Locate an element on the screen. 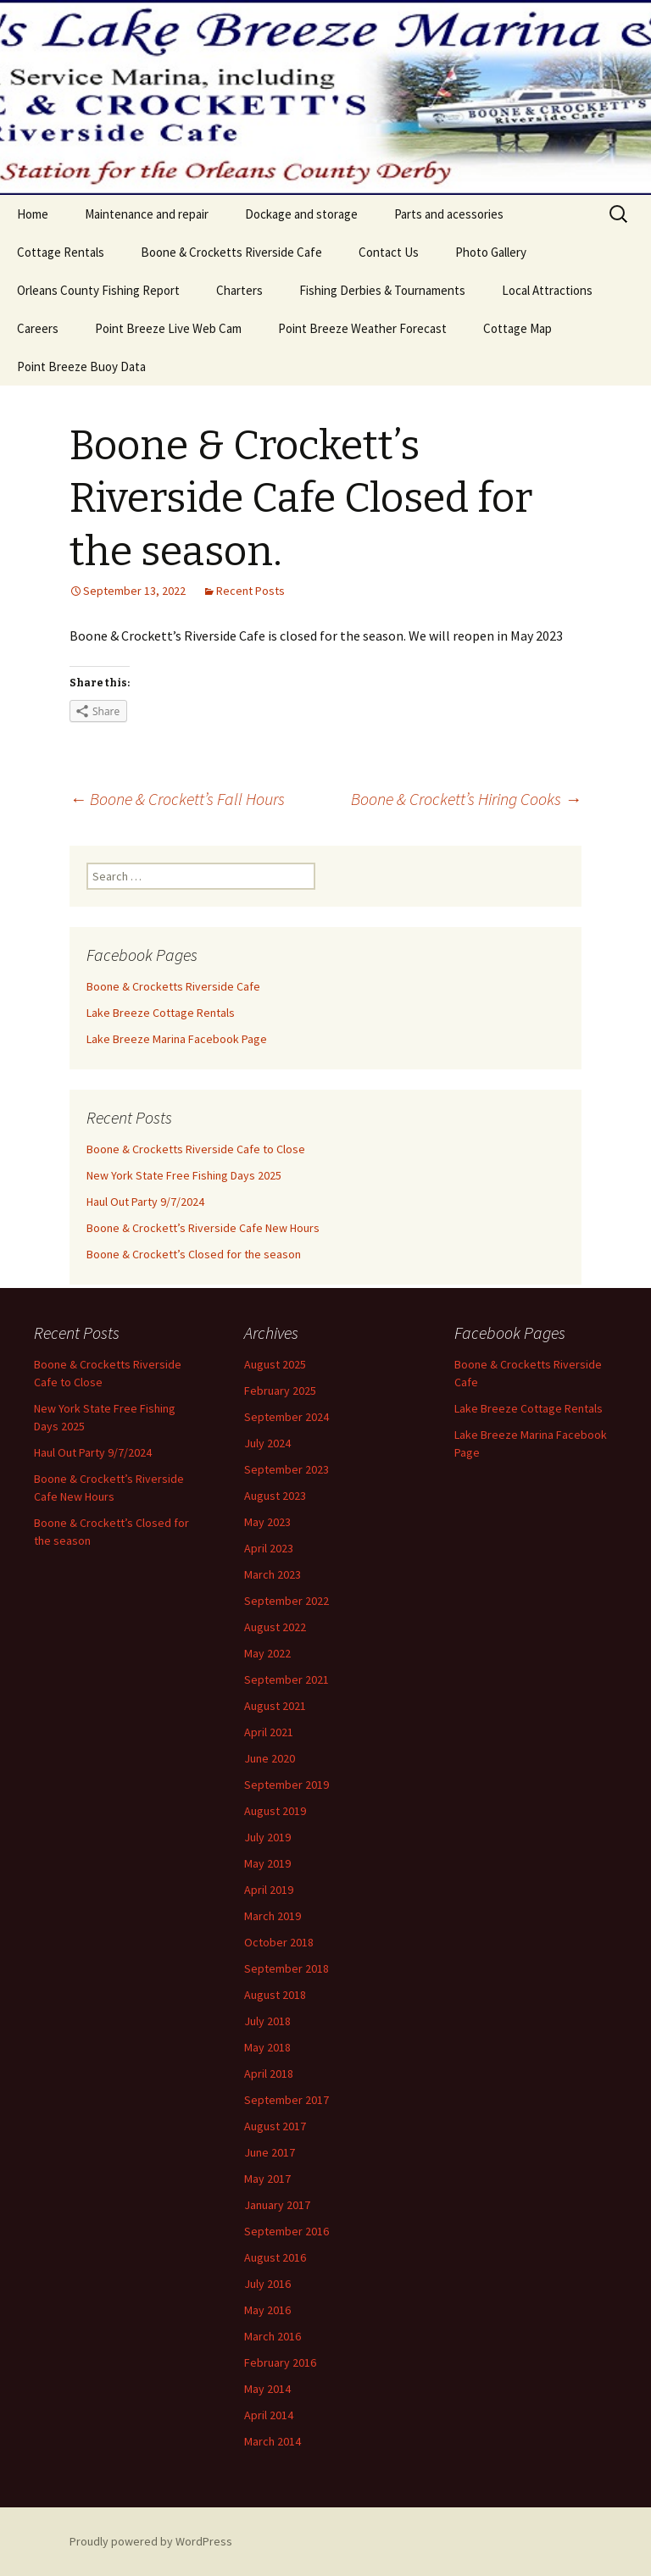  April 2014 is located at coordinates (268, 2415).